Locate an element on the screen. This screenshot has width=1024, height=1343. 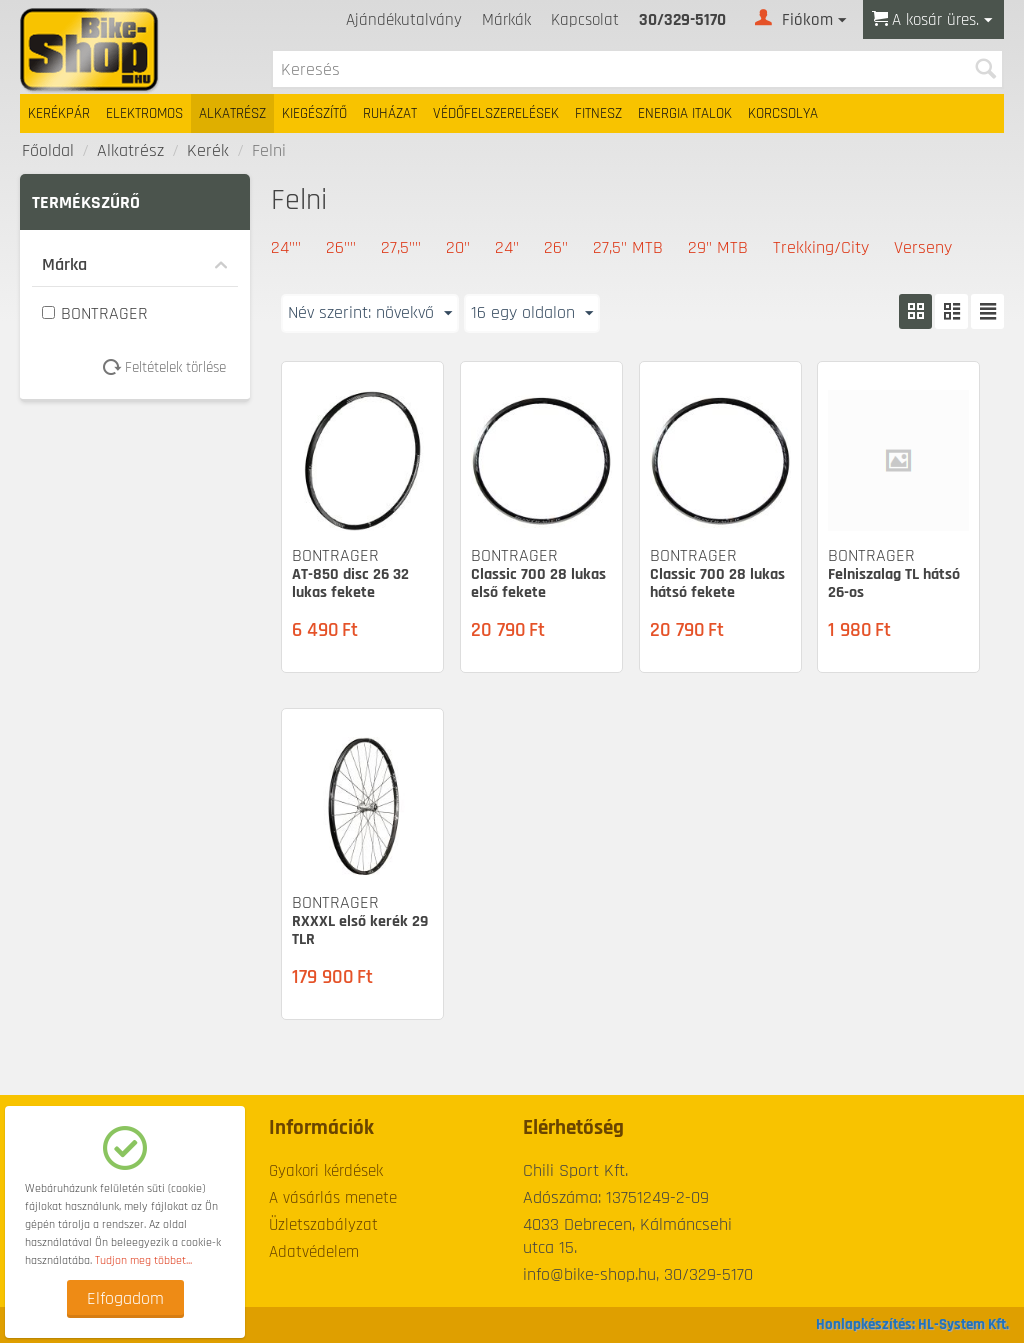
Ruházat is located at coordinates (390, 113).